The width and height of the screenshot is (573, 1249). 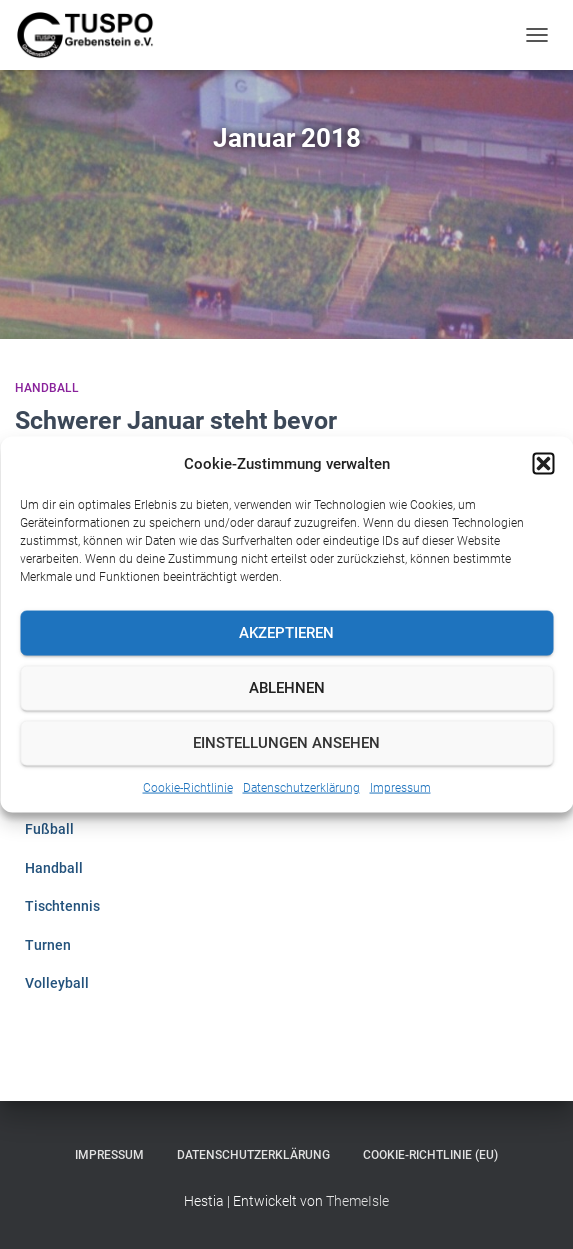 I want to click on Cookie-Richtlinie, so click(x=188, y=787).